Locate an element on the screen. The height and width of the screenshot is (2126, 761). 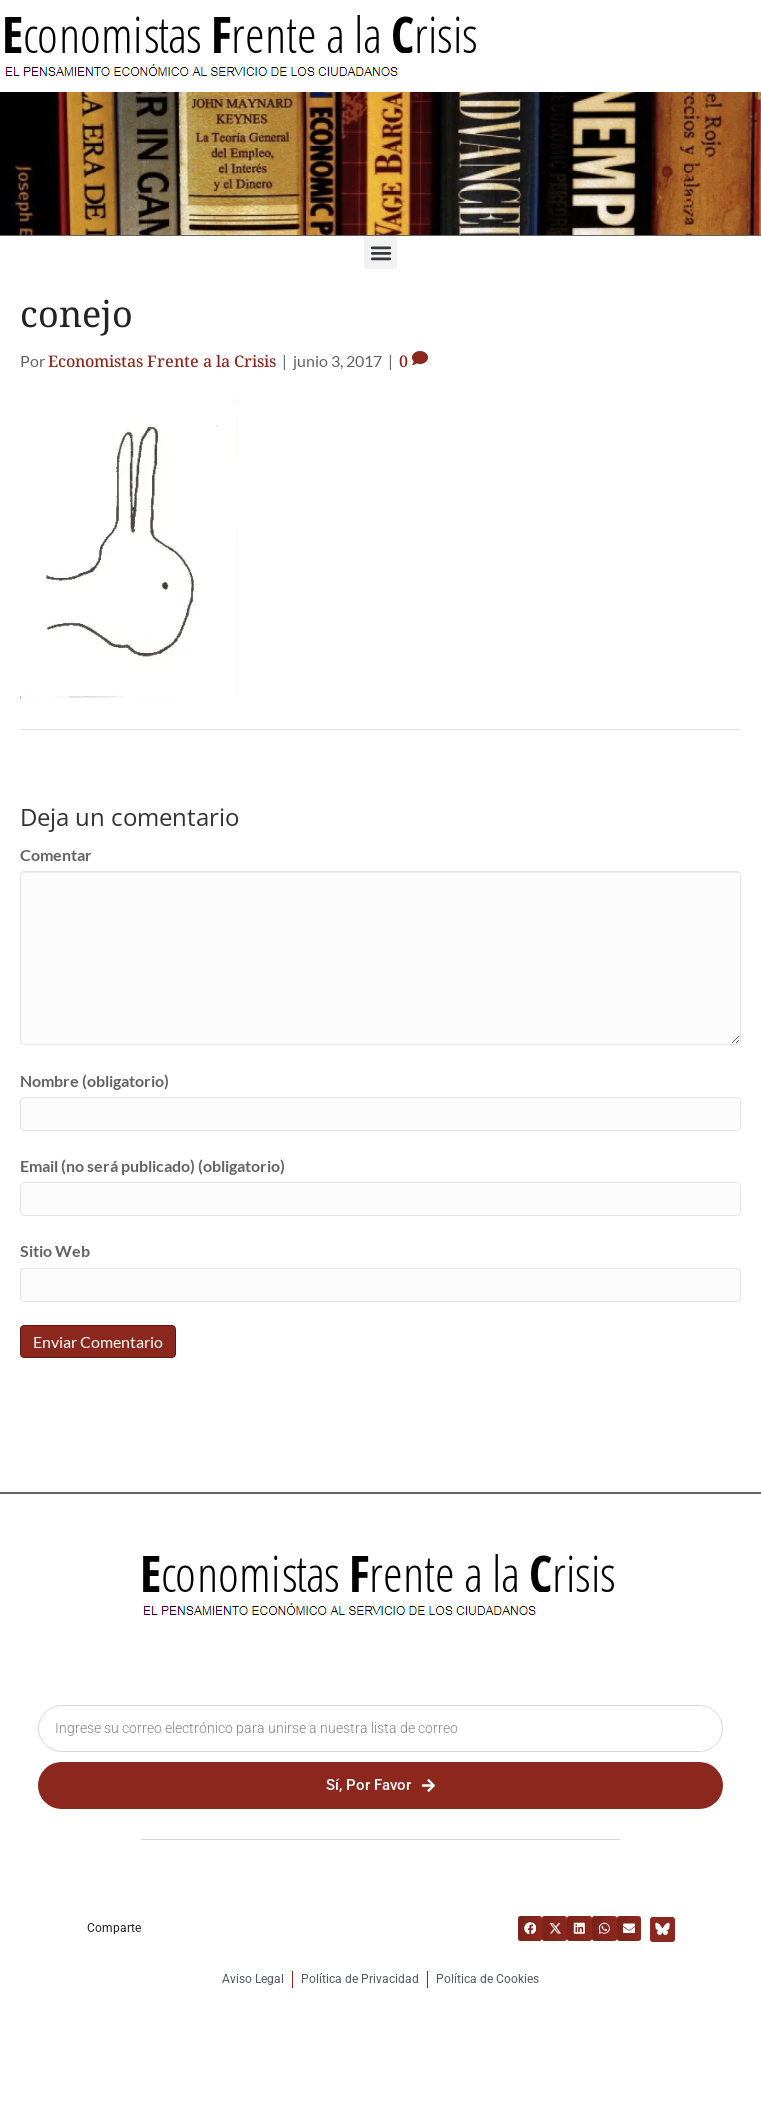
[button] is located at coordinates (380, 252).